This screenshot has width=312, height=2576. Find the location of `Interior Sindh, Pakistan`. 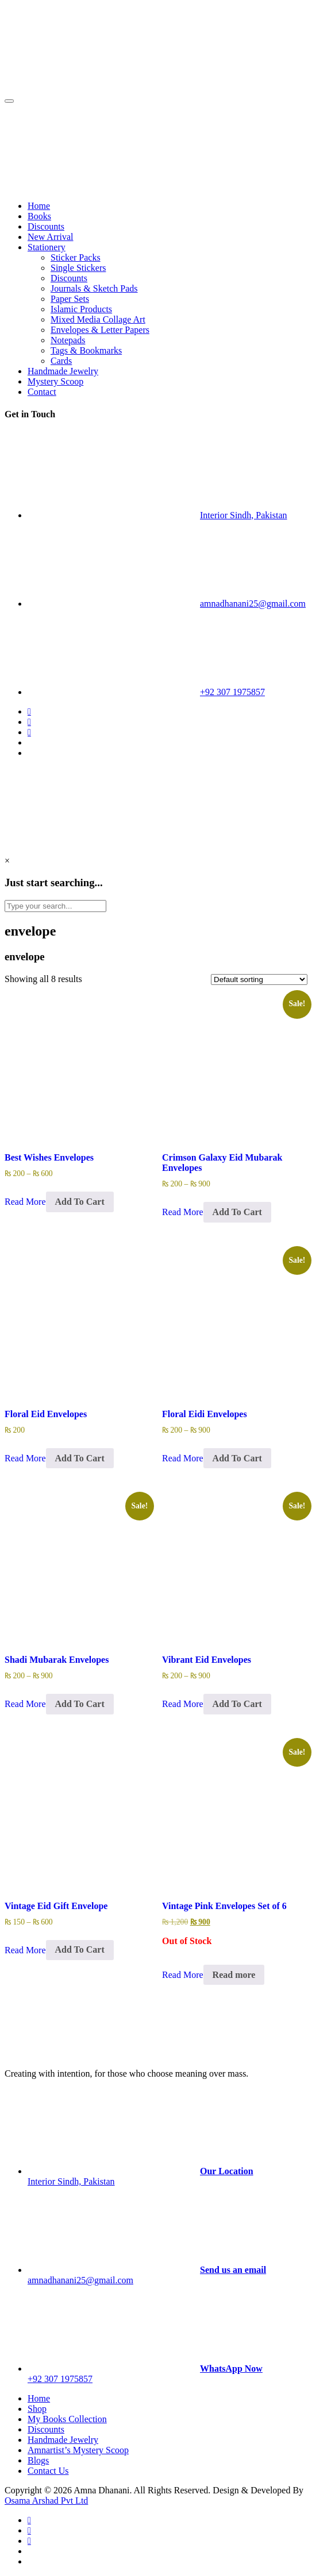

Interior Sindh, Pakistan is located at coordinates (243, 515).